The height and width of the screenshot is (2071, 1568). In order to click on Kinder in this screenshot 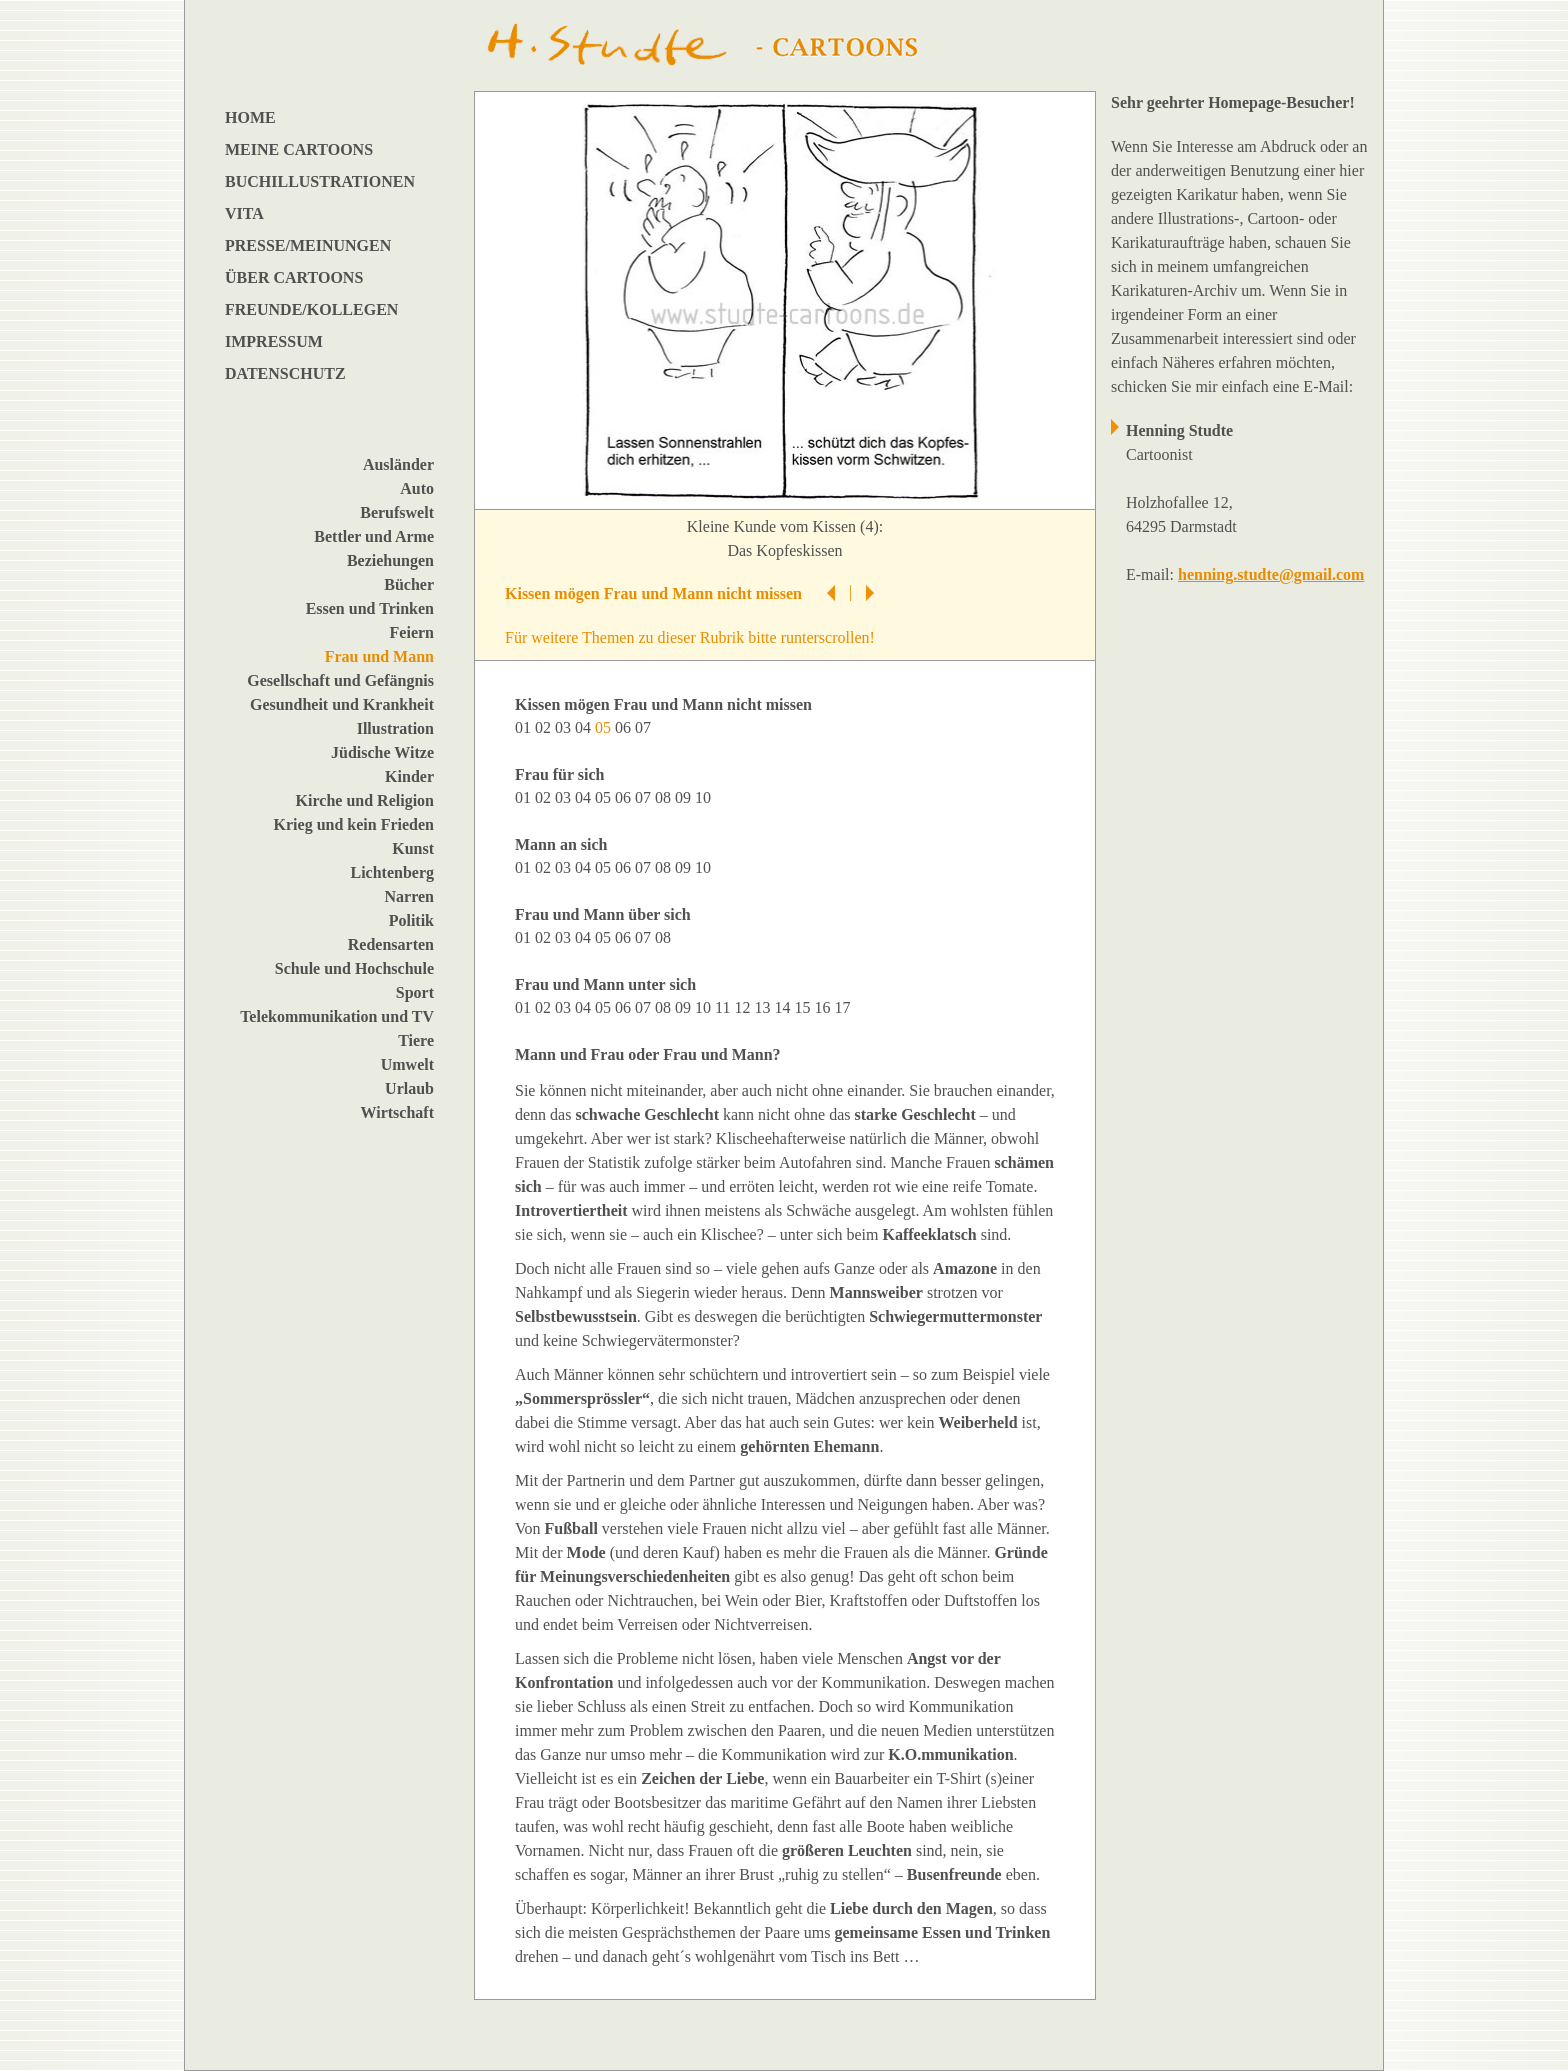, I will do `click(409, 776)`.